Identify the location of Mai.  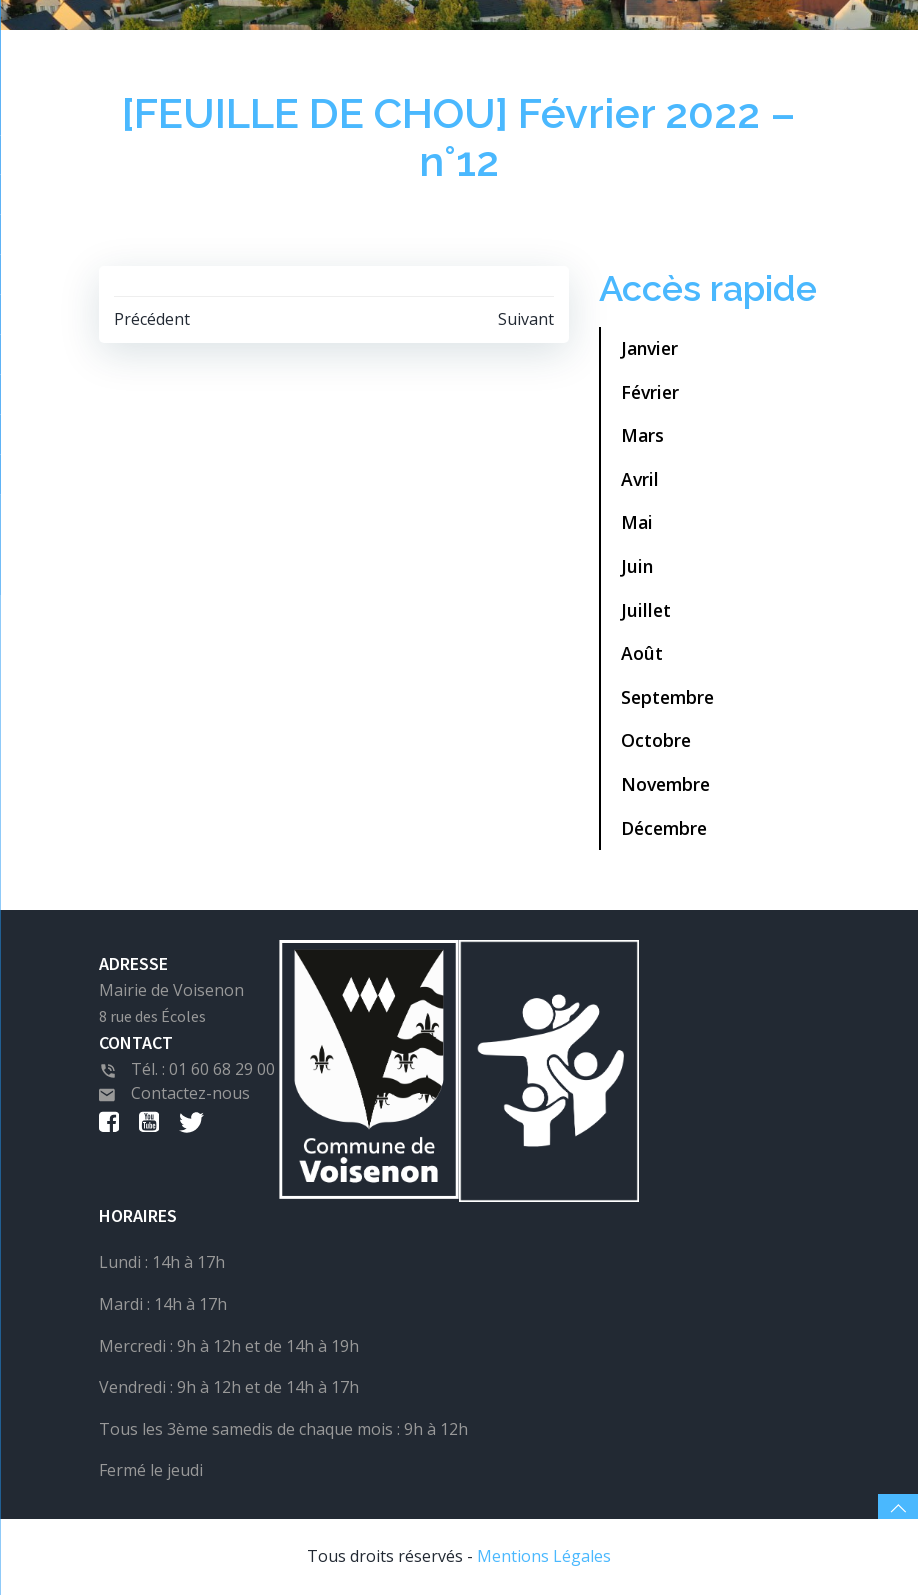
(637, 522).